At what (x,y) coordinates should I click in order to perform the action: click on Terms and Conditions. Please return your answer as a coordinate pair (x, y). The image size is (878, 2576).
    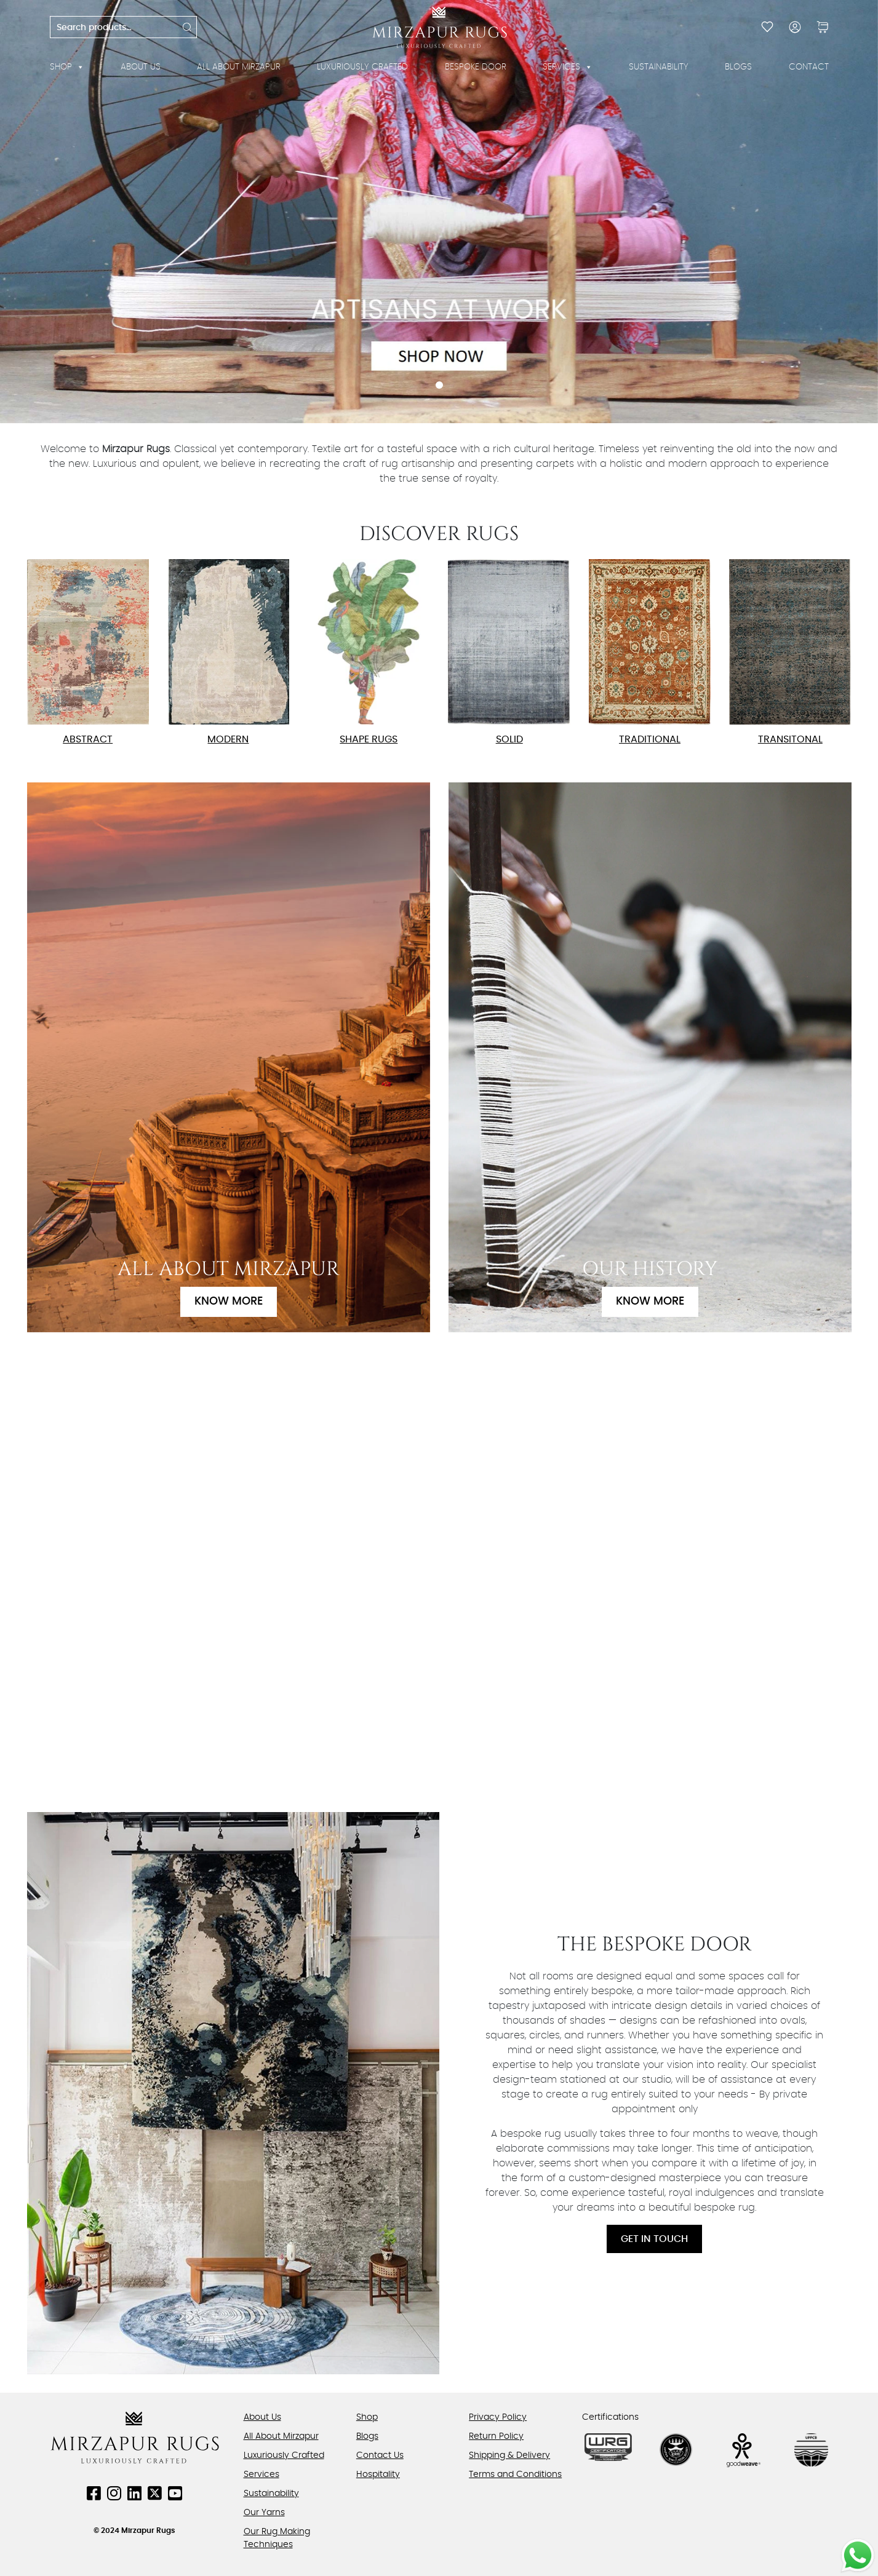
    Looking at the image, I should click on (515, 2474).